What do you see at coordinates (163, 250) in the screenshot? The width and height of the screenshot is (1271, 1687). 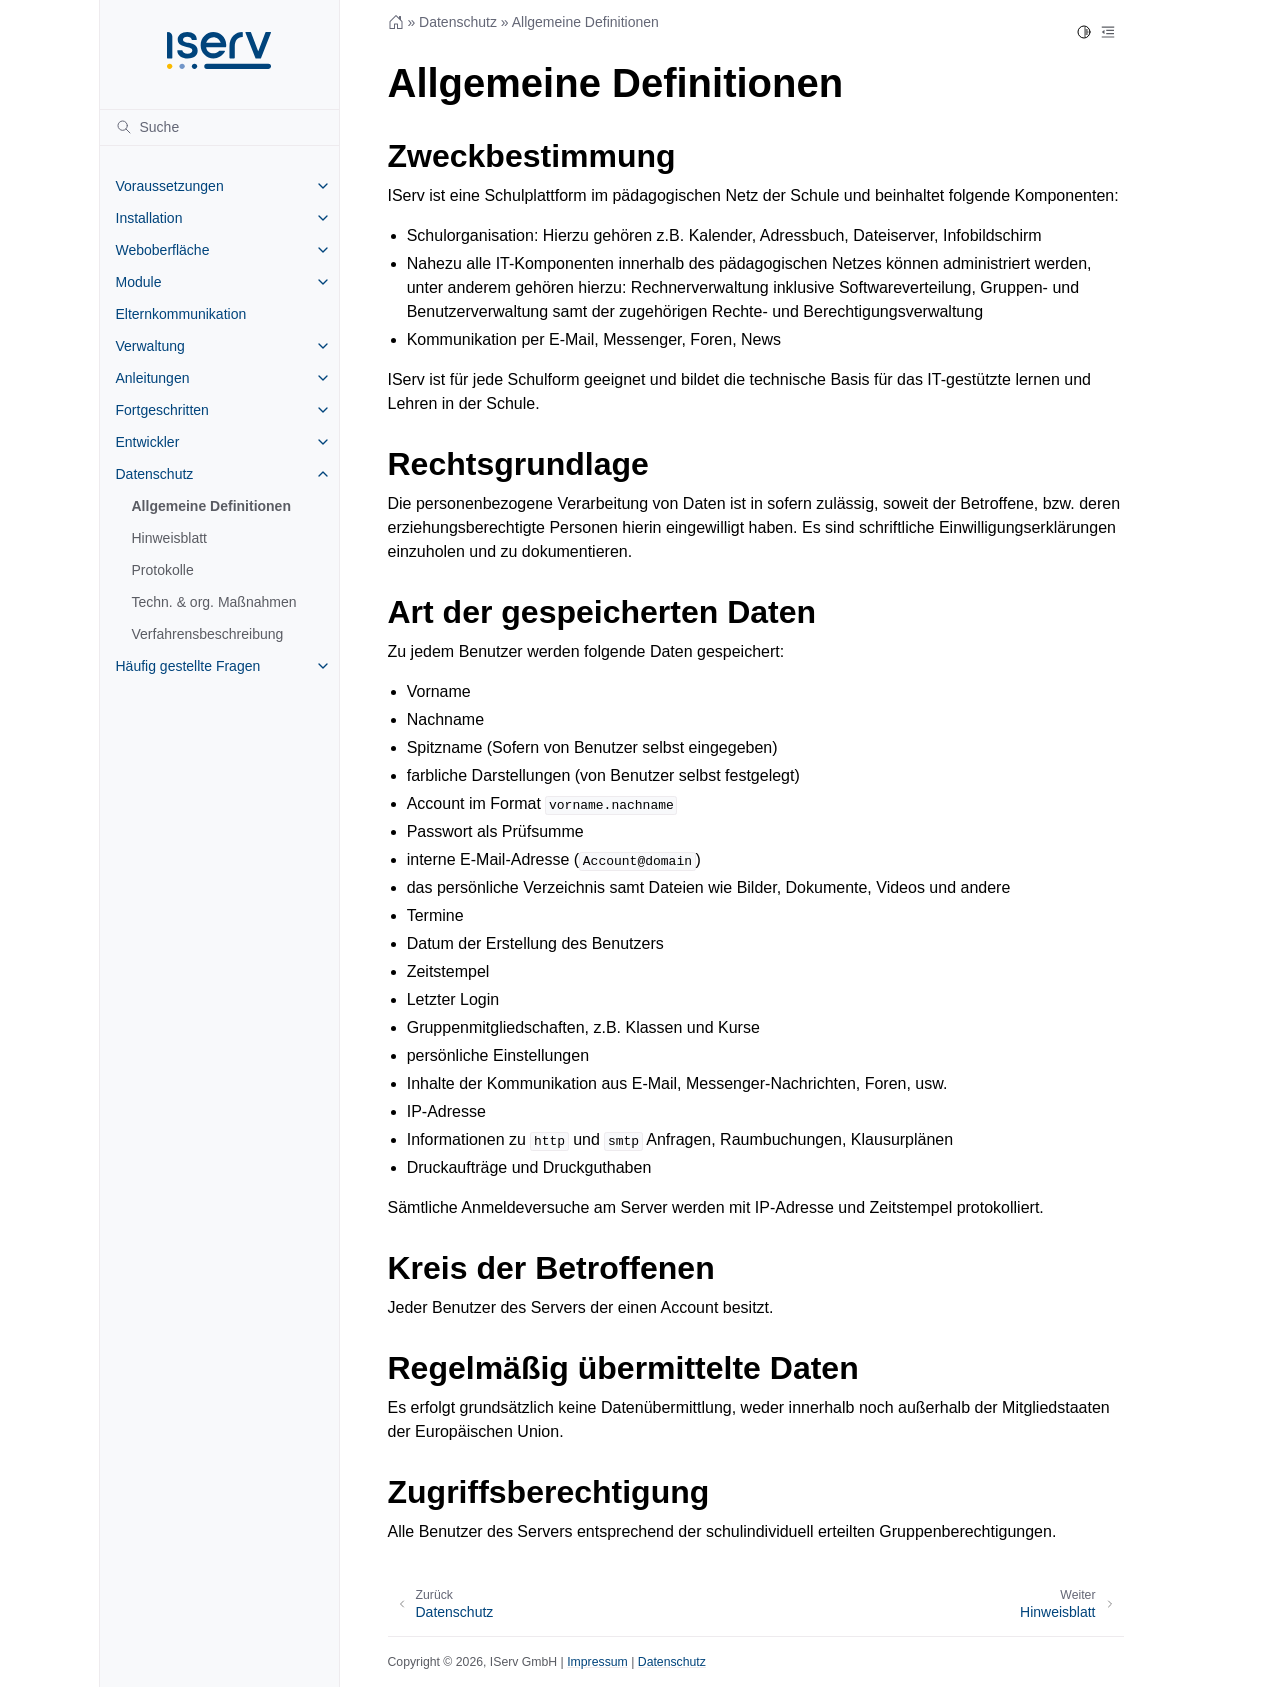 I see `Weboberfläche` at bounding box center [163, 250].